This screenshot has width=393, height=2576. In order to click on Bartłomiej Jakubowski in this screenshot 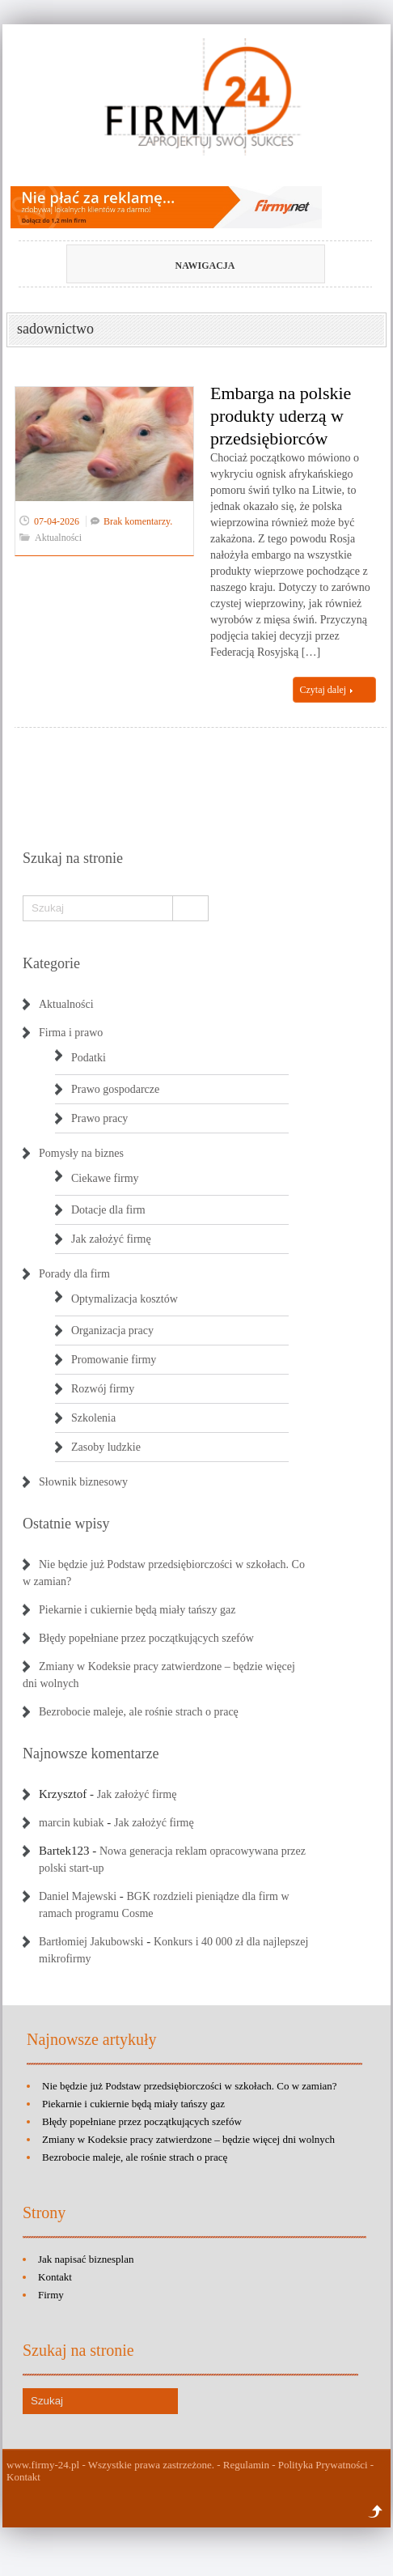, I will do `click(91, 1942)`.